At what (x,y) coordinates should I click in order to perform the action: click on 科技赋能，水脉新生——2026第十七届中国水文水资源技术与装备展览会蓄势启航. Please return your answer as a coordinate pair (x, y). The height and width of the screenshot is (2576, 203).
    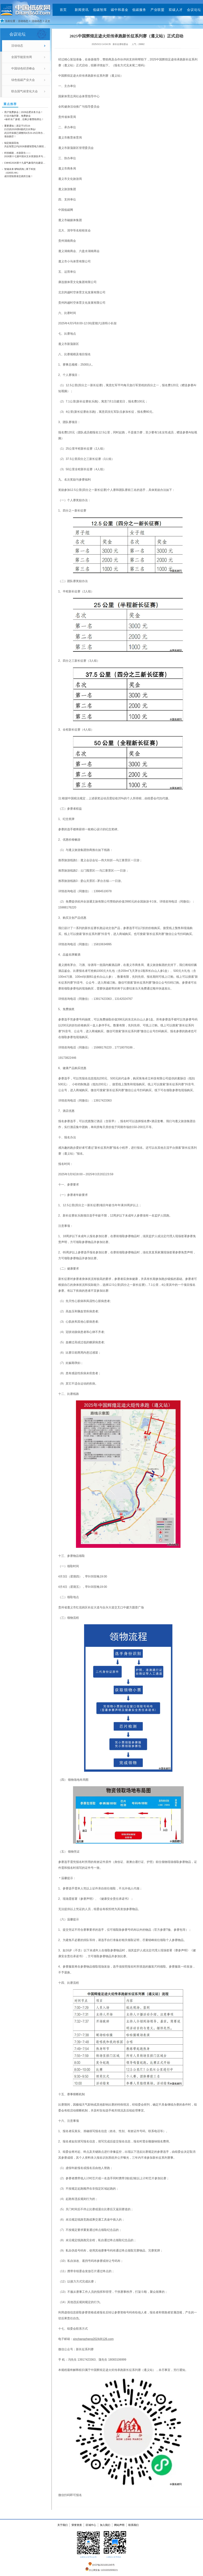
    Looking at the image, I should click on (25, 154).